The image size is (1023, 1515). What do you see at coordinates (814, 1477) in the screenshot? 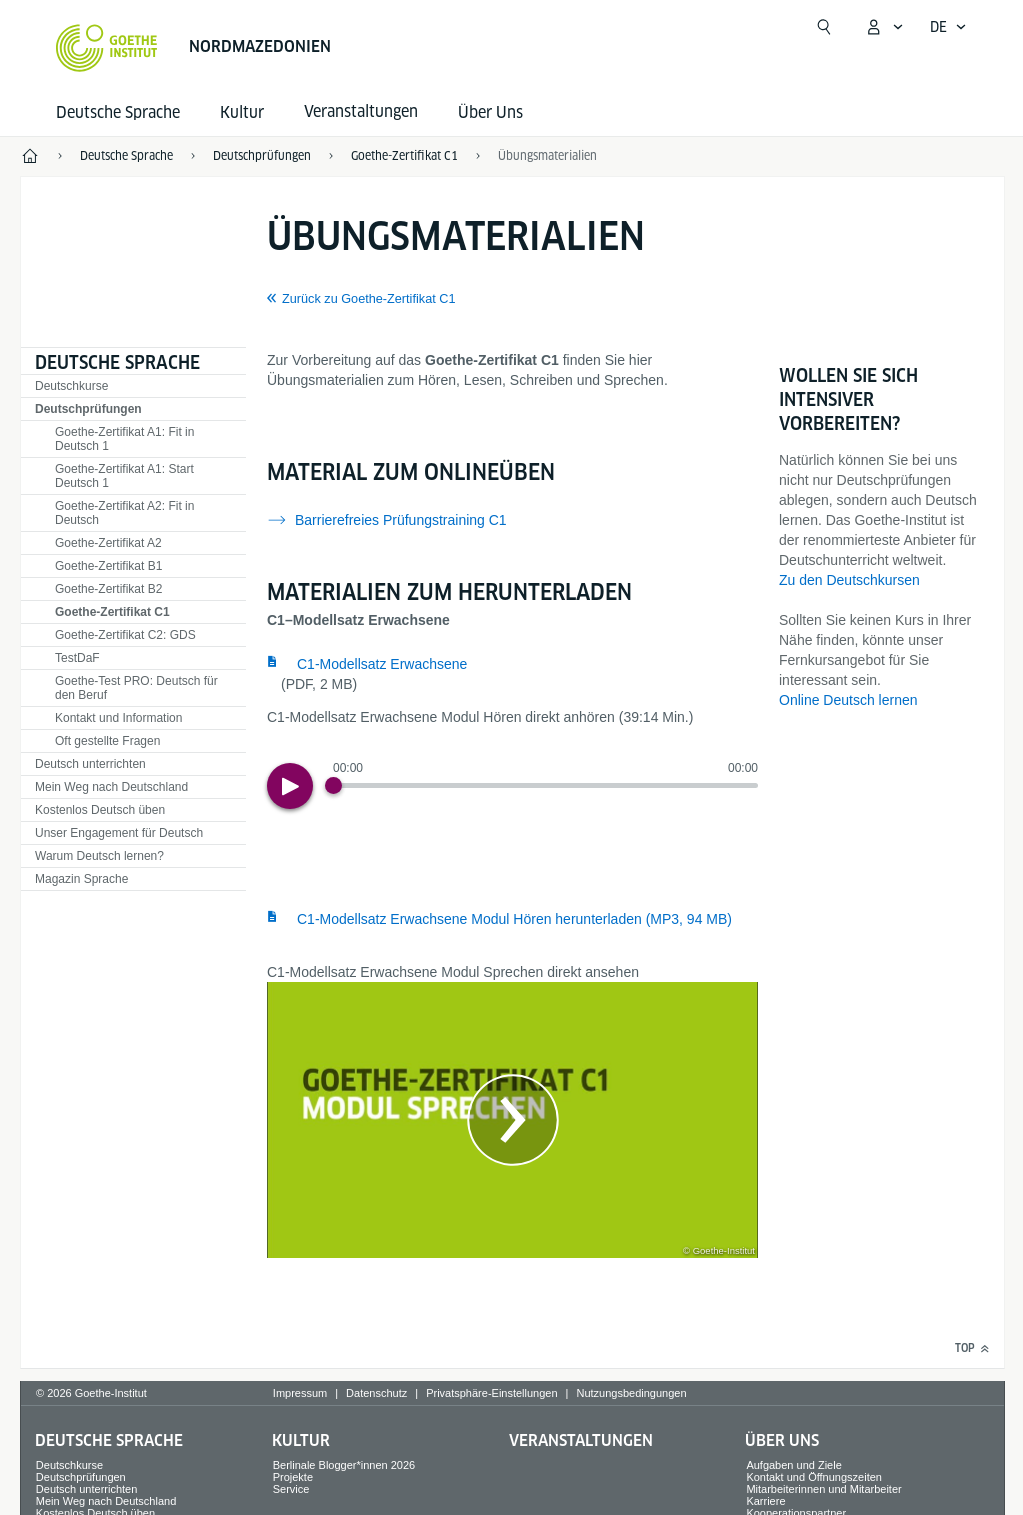
I see `Kontakt und Öffnungszeiten` at bounding box center [814, 1477].